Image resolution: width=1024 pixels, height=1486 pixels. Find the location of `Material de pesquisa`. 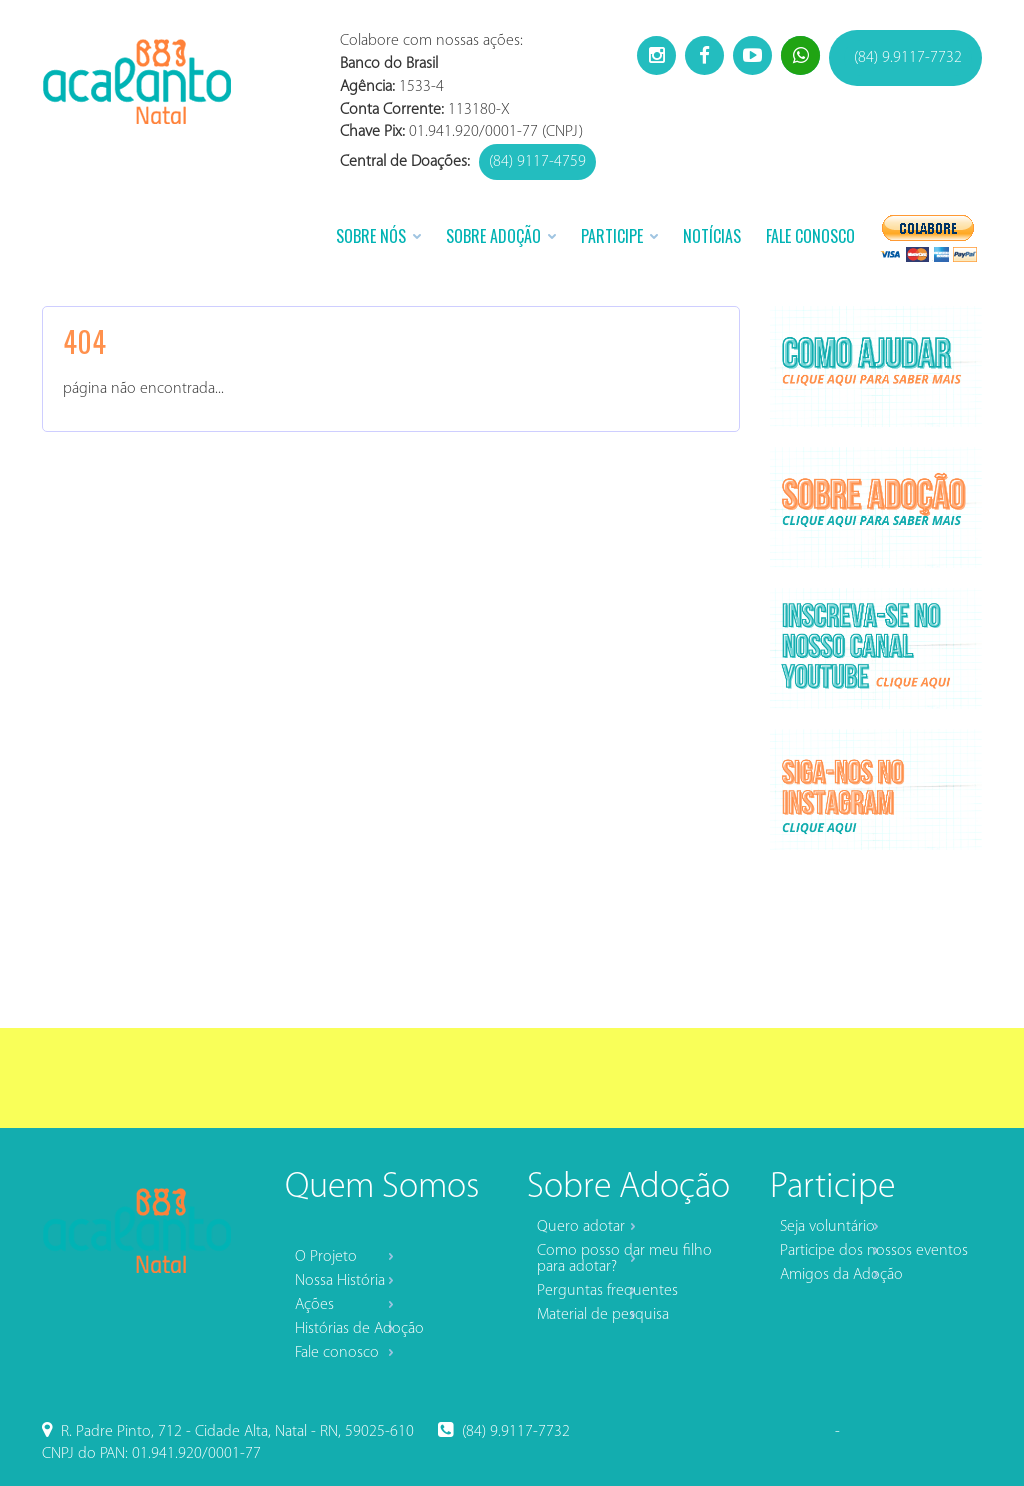

Material de pesquisa is located at coordinates (603, 1315).